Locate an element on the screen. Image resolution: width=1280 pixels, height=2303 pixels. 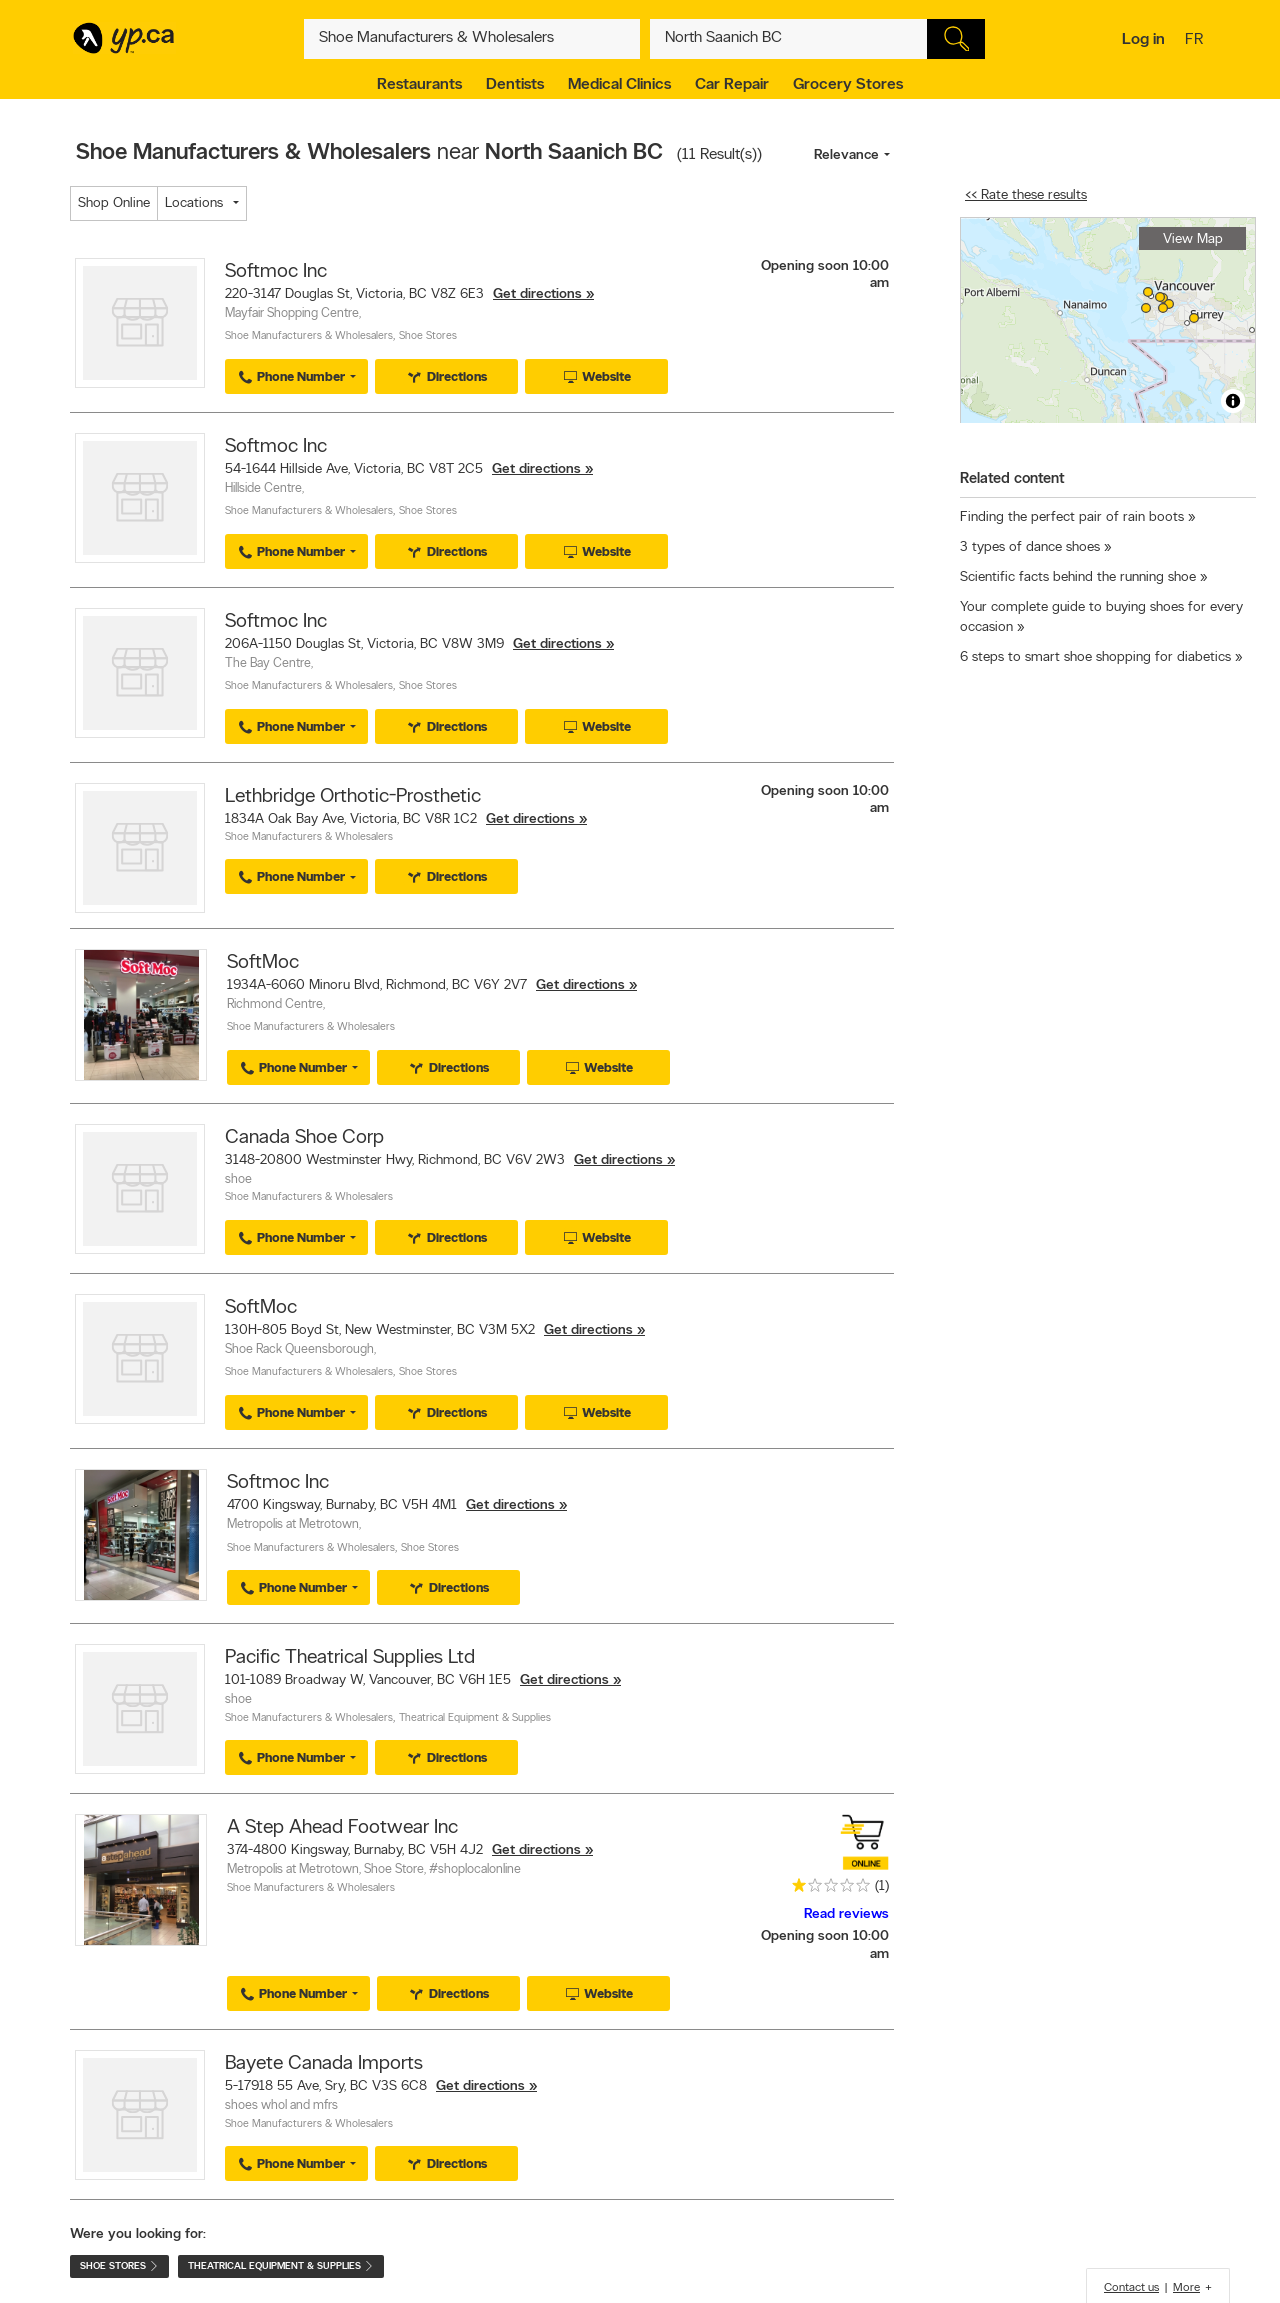
Get directions is located at coordinates (537, 294).